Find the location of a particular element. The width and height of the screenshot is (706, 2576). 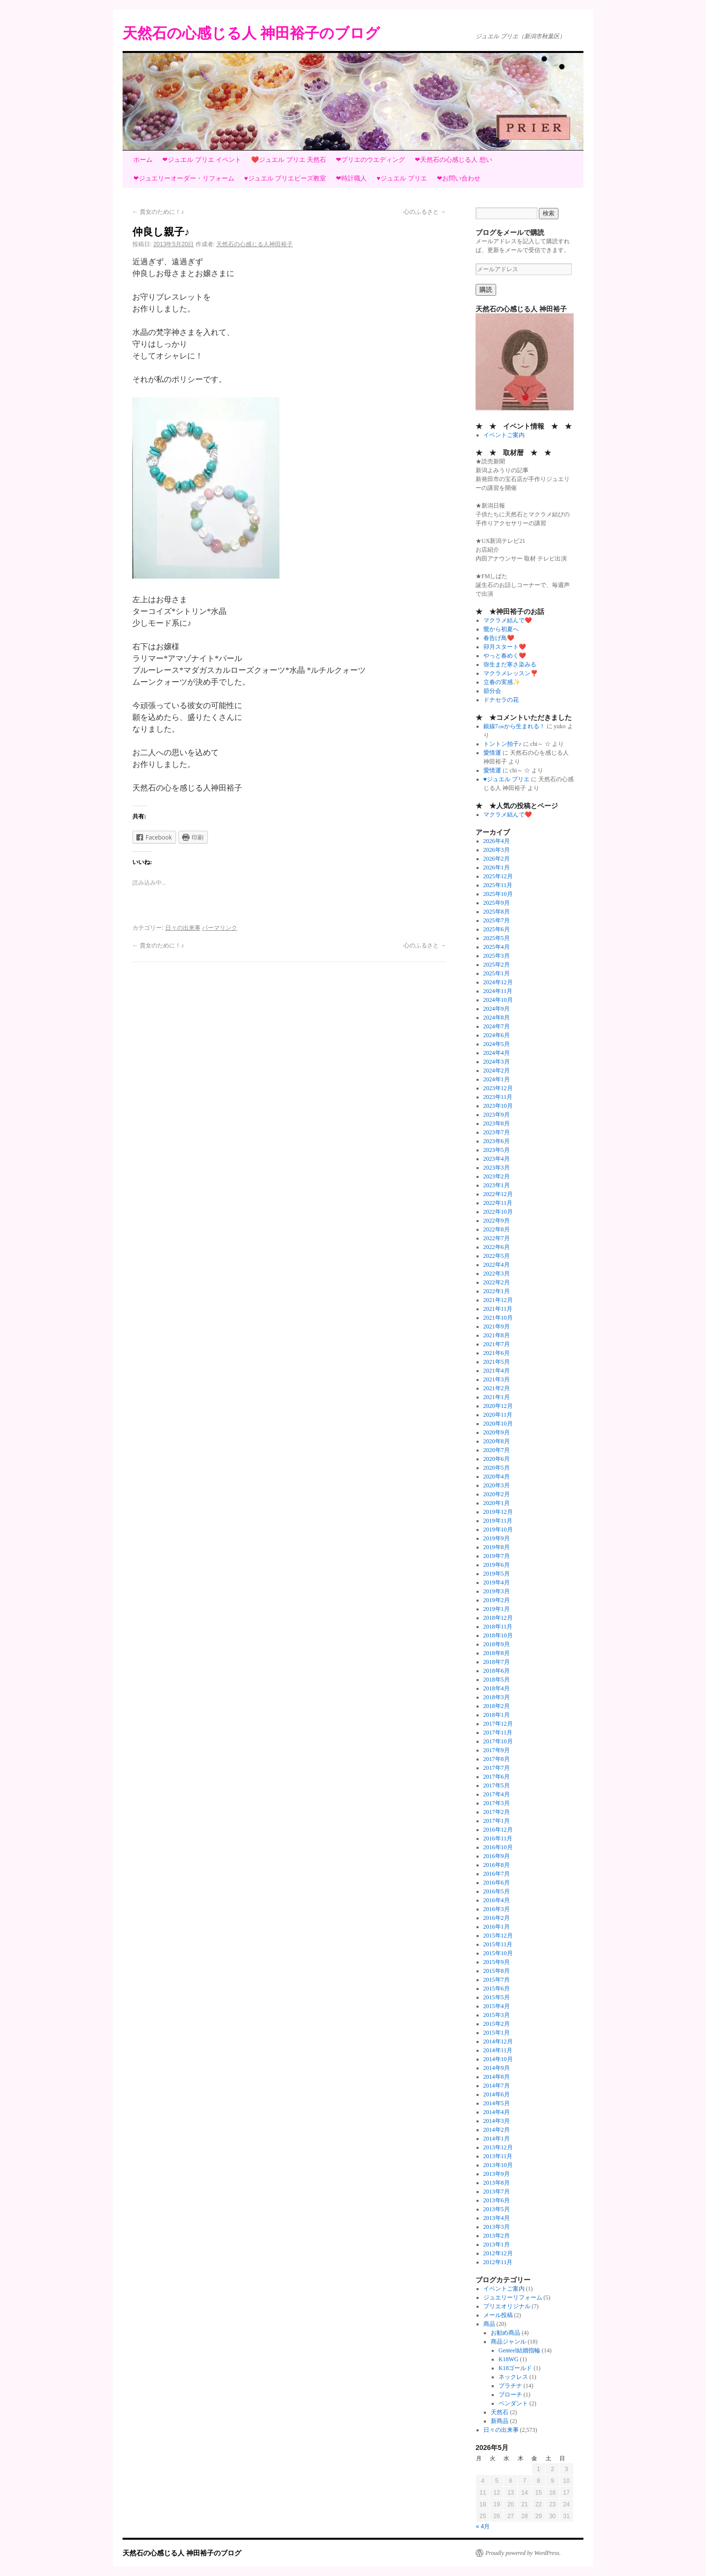

ドナセラの花 is located at coordinates (501, 699).